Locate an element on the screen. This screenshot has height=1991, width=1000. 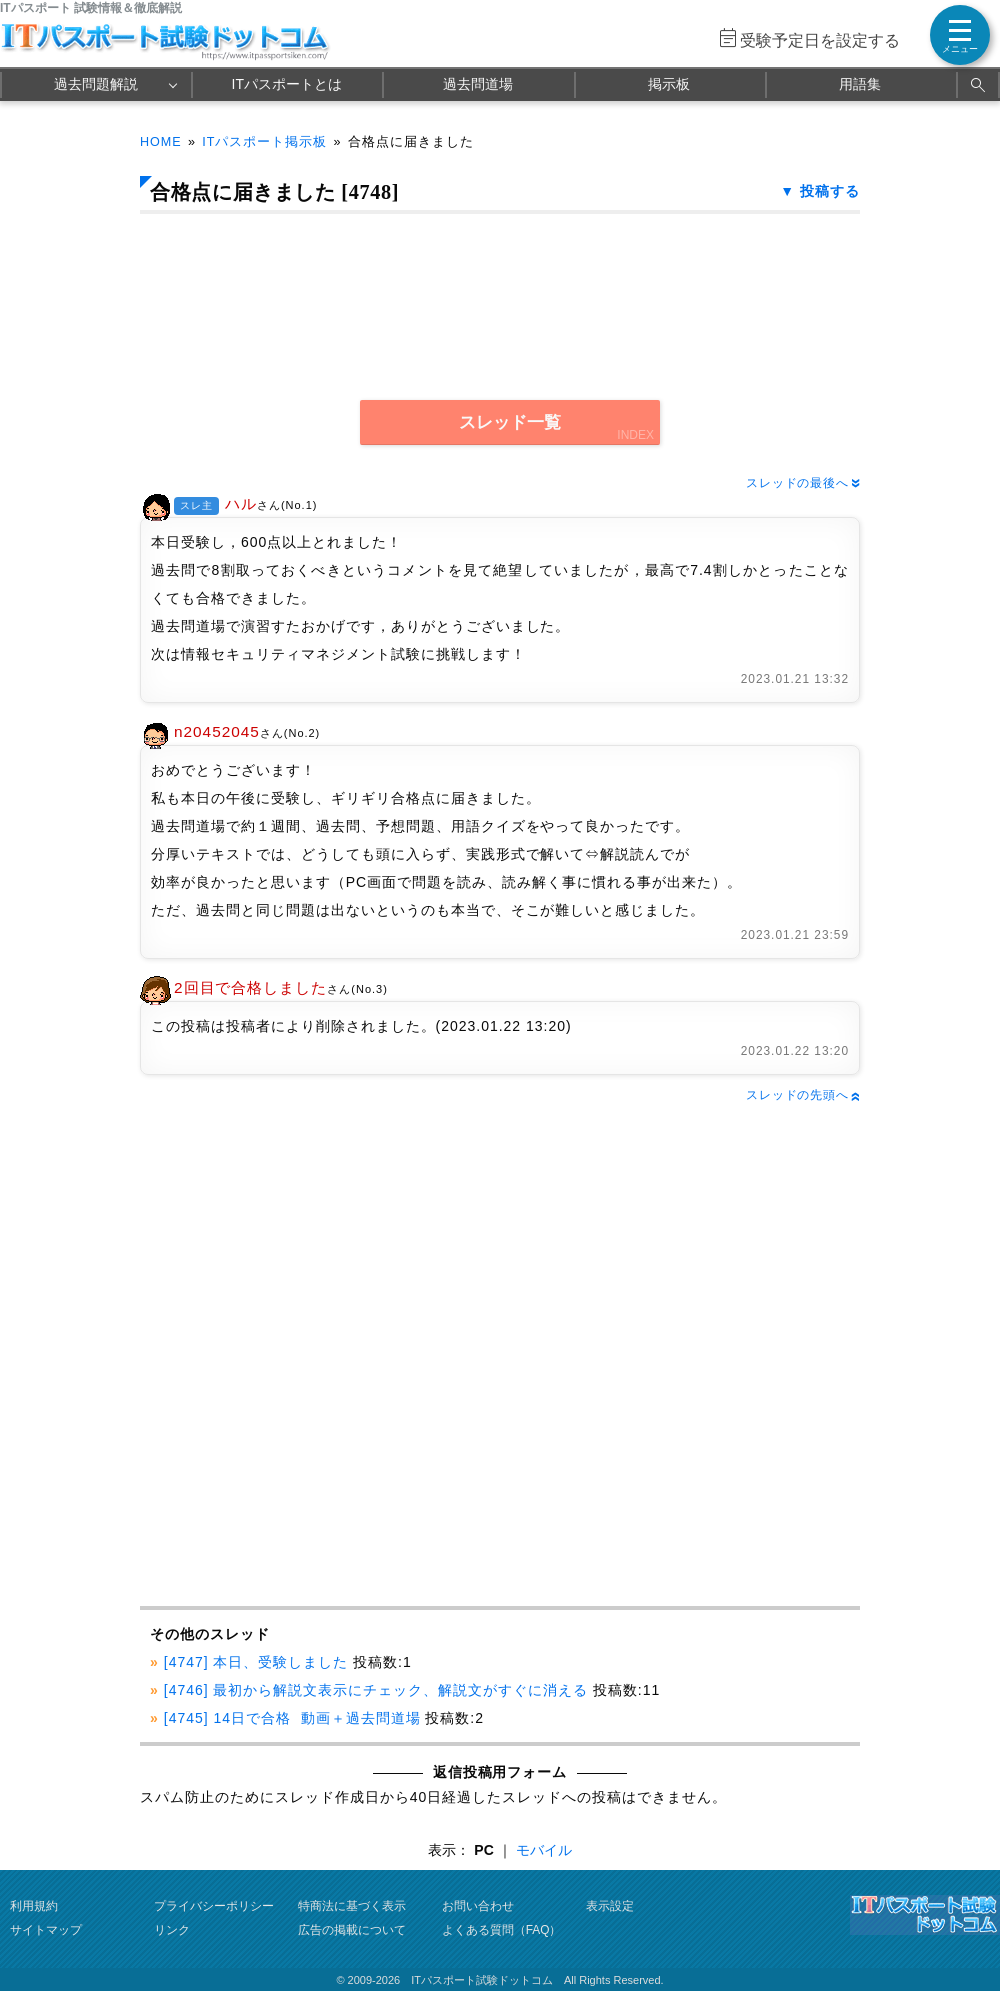
スレッドの先頭へ is located at coordinates (803, 1095).